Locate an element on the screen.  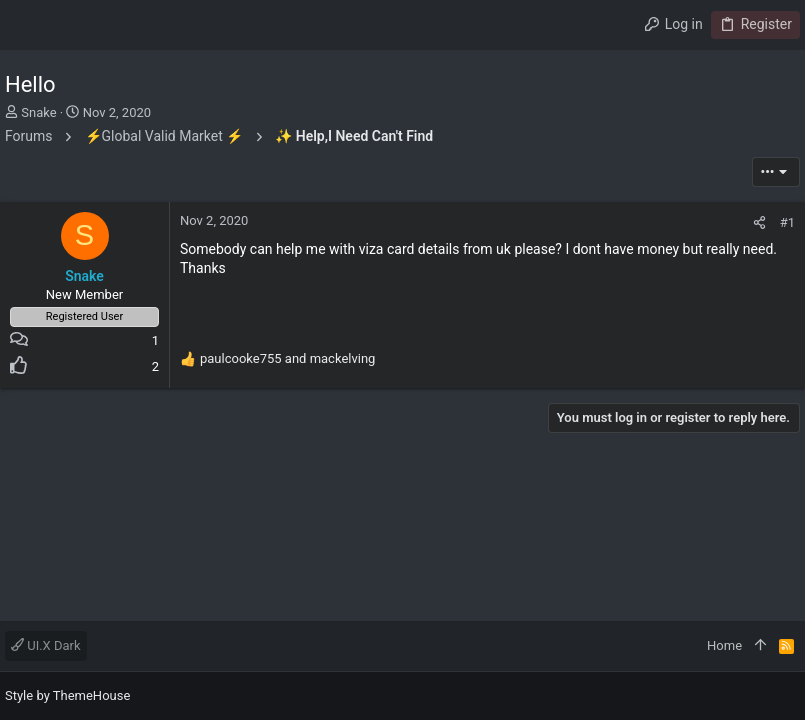
and is located at coordinates (287, 358).